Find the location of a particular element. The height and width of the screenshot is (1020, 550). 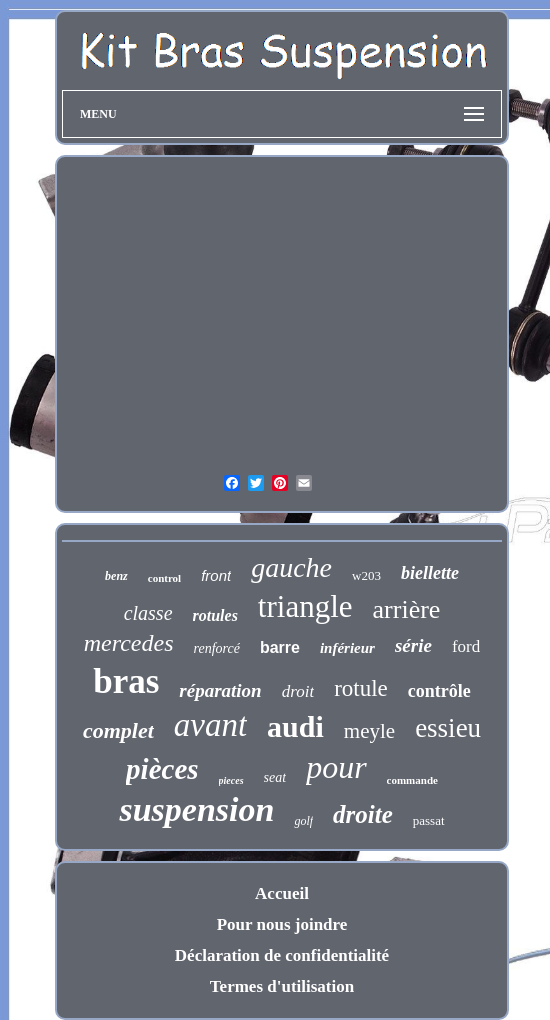

pieces is located at coordinates (231, 780).